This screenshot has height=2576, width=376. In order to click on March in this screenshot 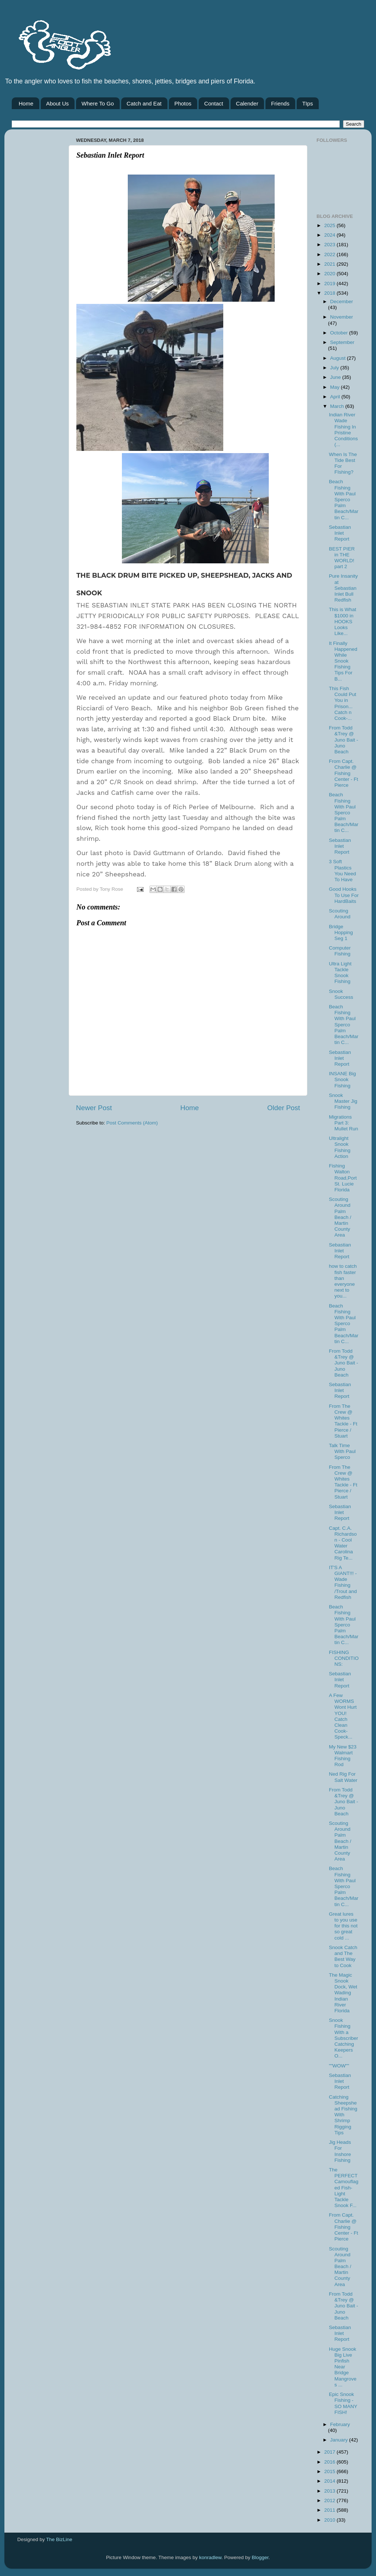, I will do `click(337, 406)`.